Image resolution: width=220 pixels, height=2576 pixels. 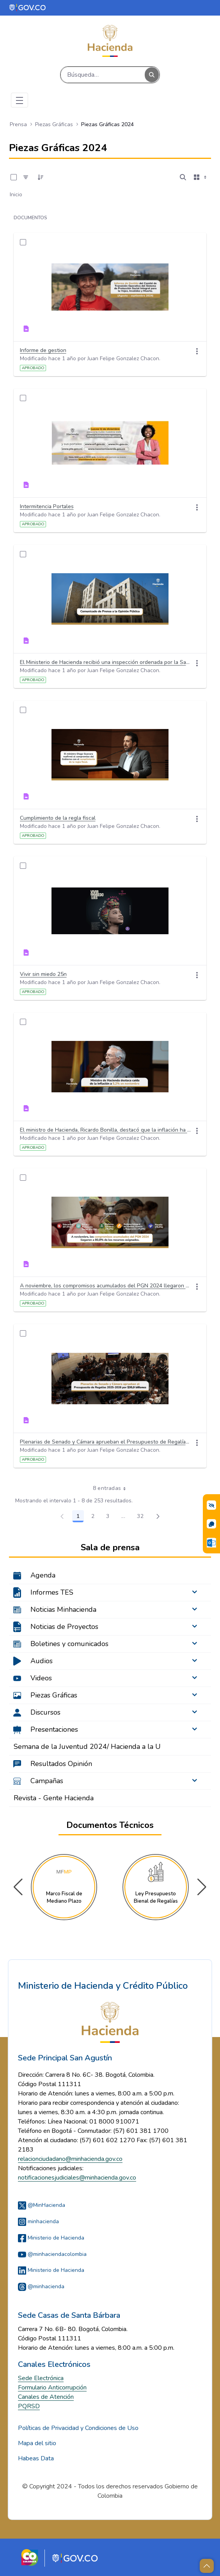 What do you see at coordinates (36, 2458) in the screenshot?
I see `Habeas Data` at bounding box center [36, 2458].